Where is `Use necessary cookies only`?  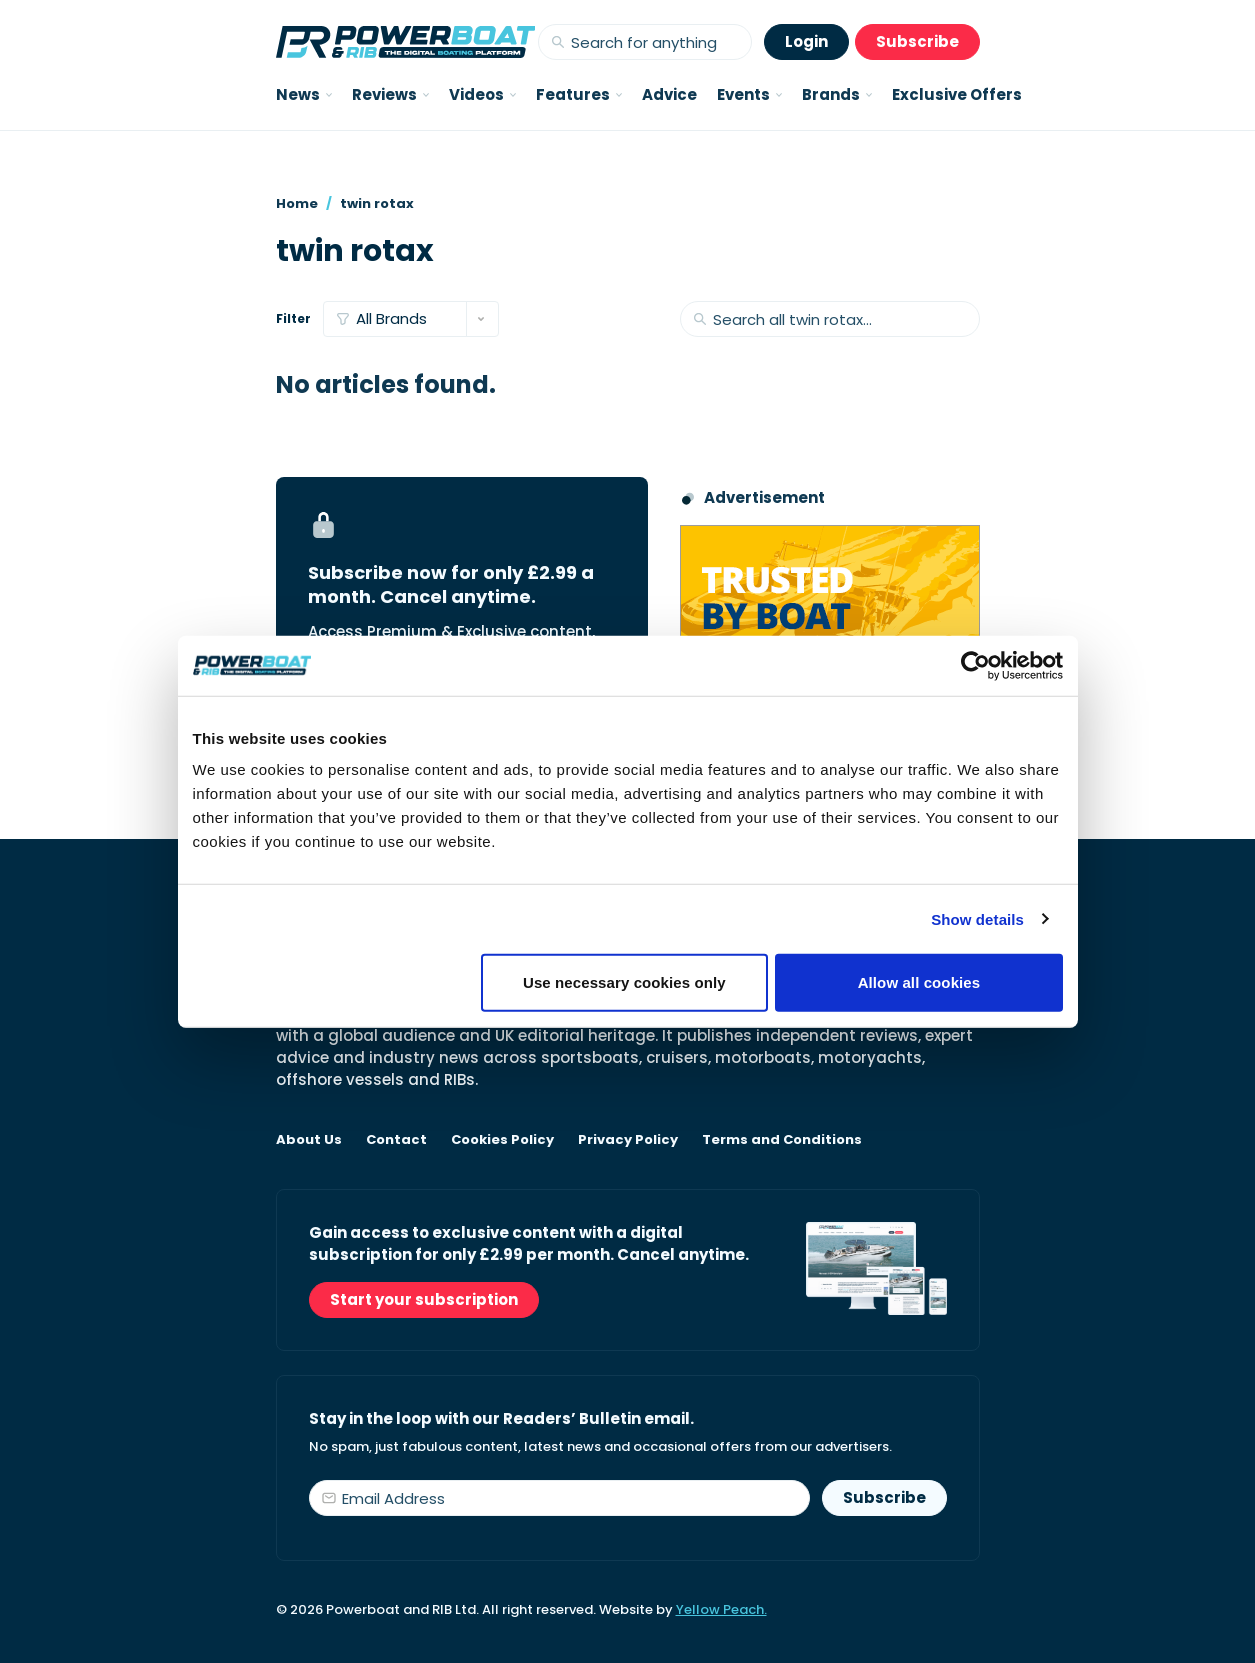
Use necessary cookies only is located at coordinates (624, 982).